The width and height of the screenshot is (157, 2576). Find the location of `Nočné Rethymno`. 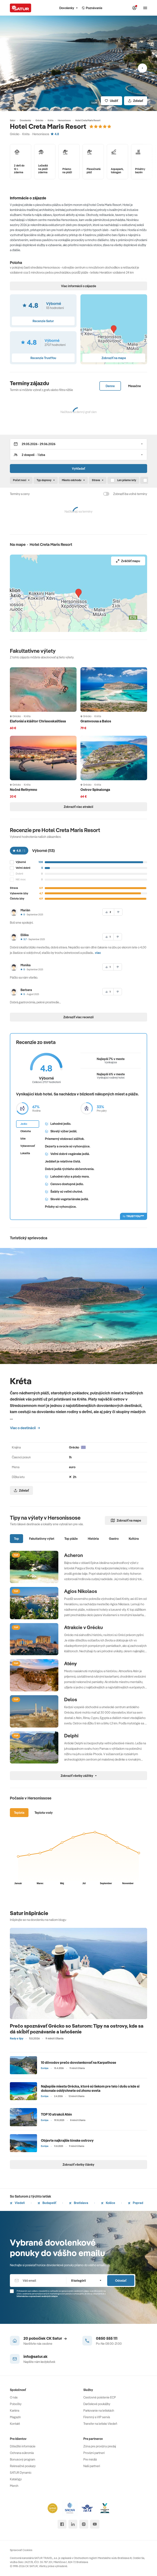

Nočné Rethymno is located at coordinates (23, 790).